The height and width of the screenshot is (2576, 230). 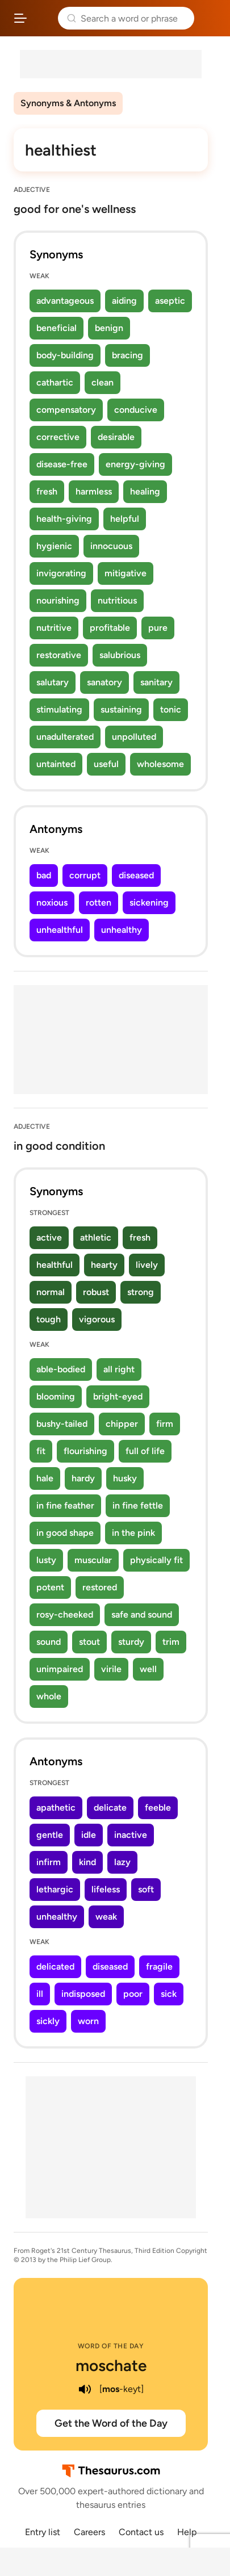 What do you see at coordinates (111, 546) in the screenshot?
I see `innocuous` at bounding box center [111, 546].